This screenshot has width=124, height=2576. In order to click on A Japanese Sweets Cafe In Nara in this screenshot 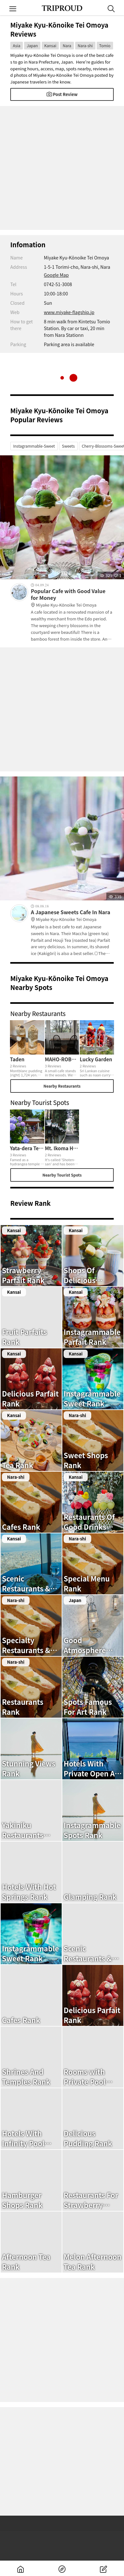, I will do `click(72, 916)`.